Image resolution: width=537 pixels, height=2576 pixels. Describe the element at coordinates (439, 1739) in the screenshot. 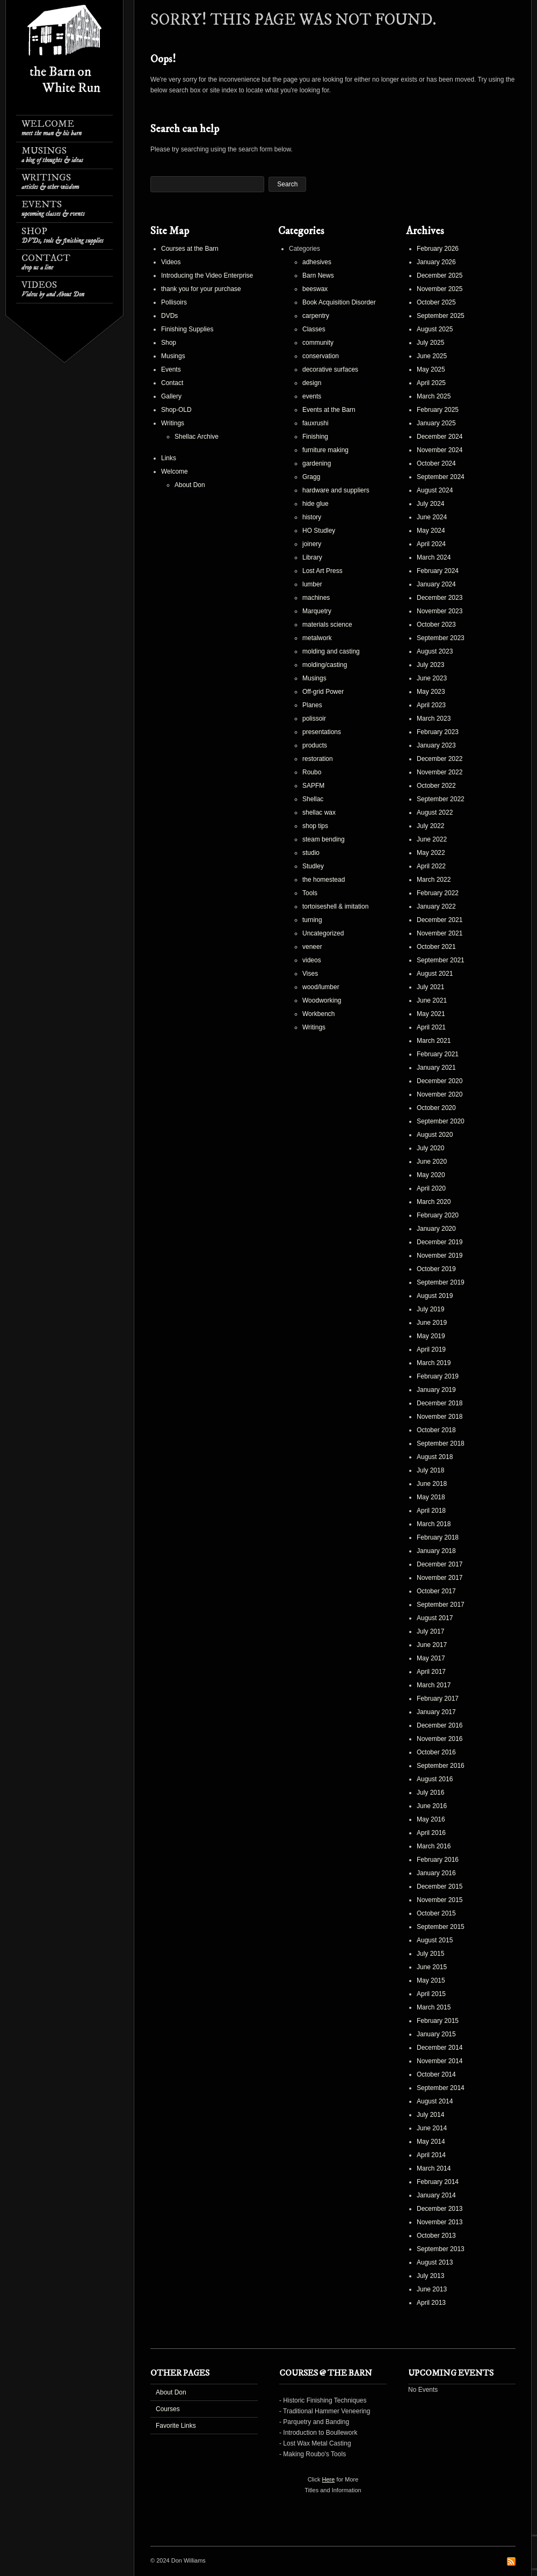

I see `November 2016` at that location.